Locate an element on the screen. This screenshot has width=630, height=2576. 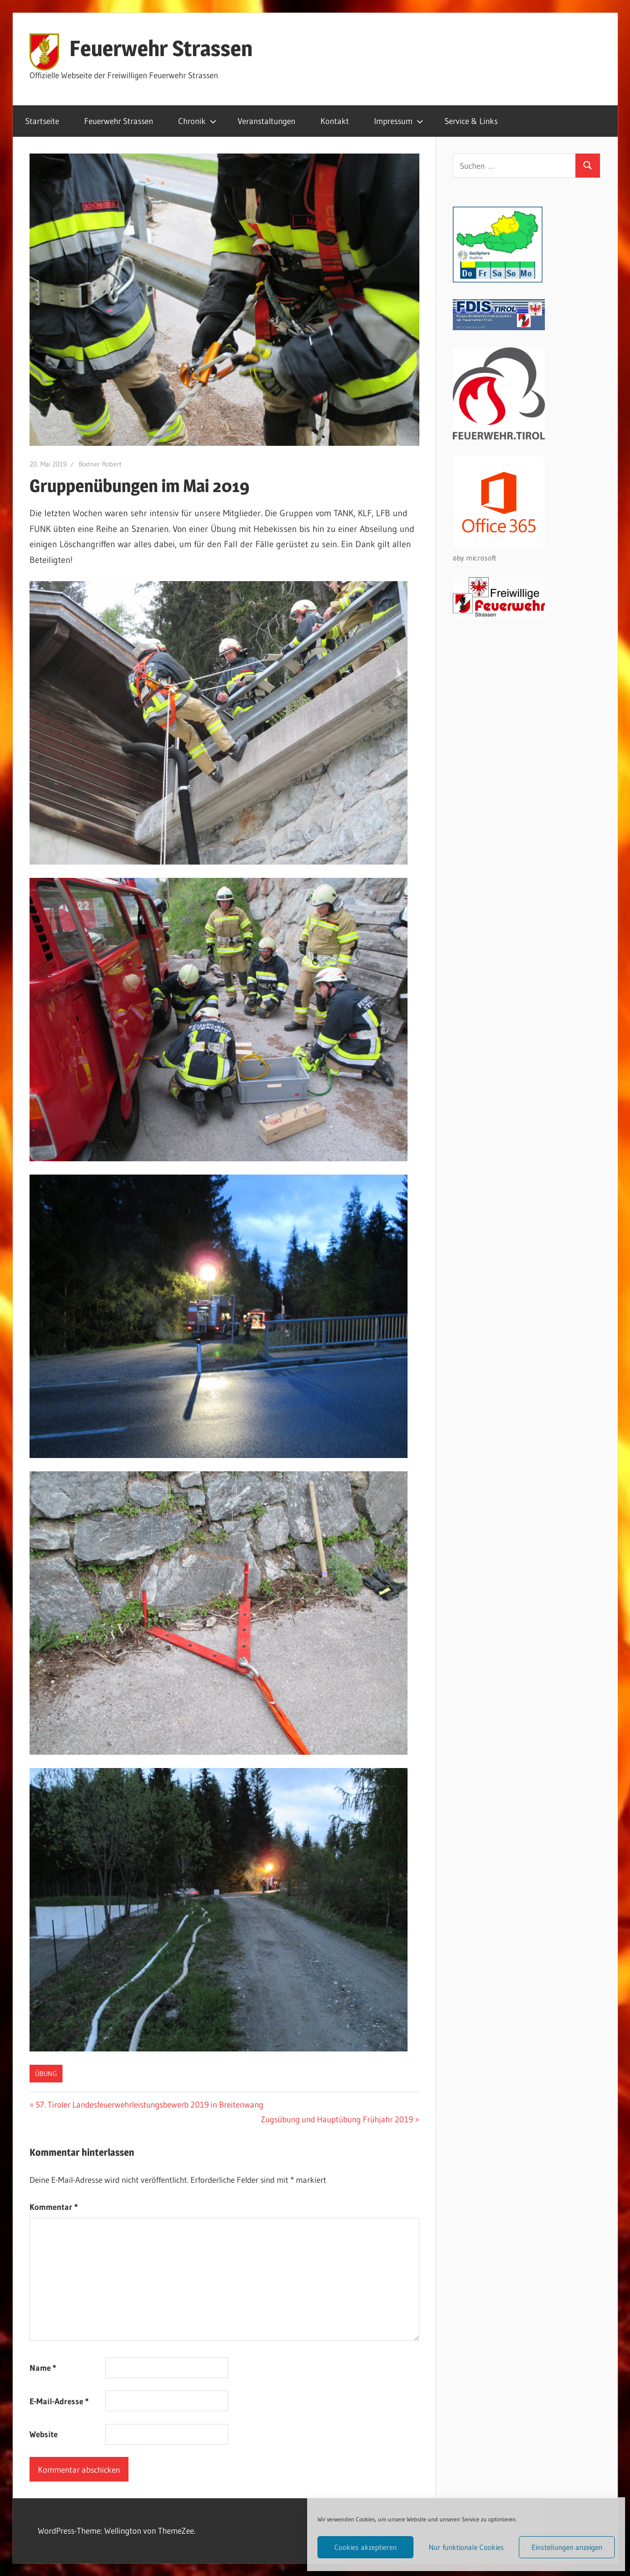
Chronik is located at coordinates (197, 121).